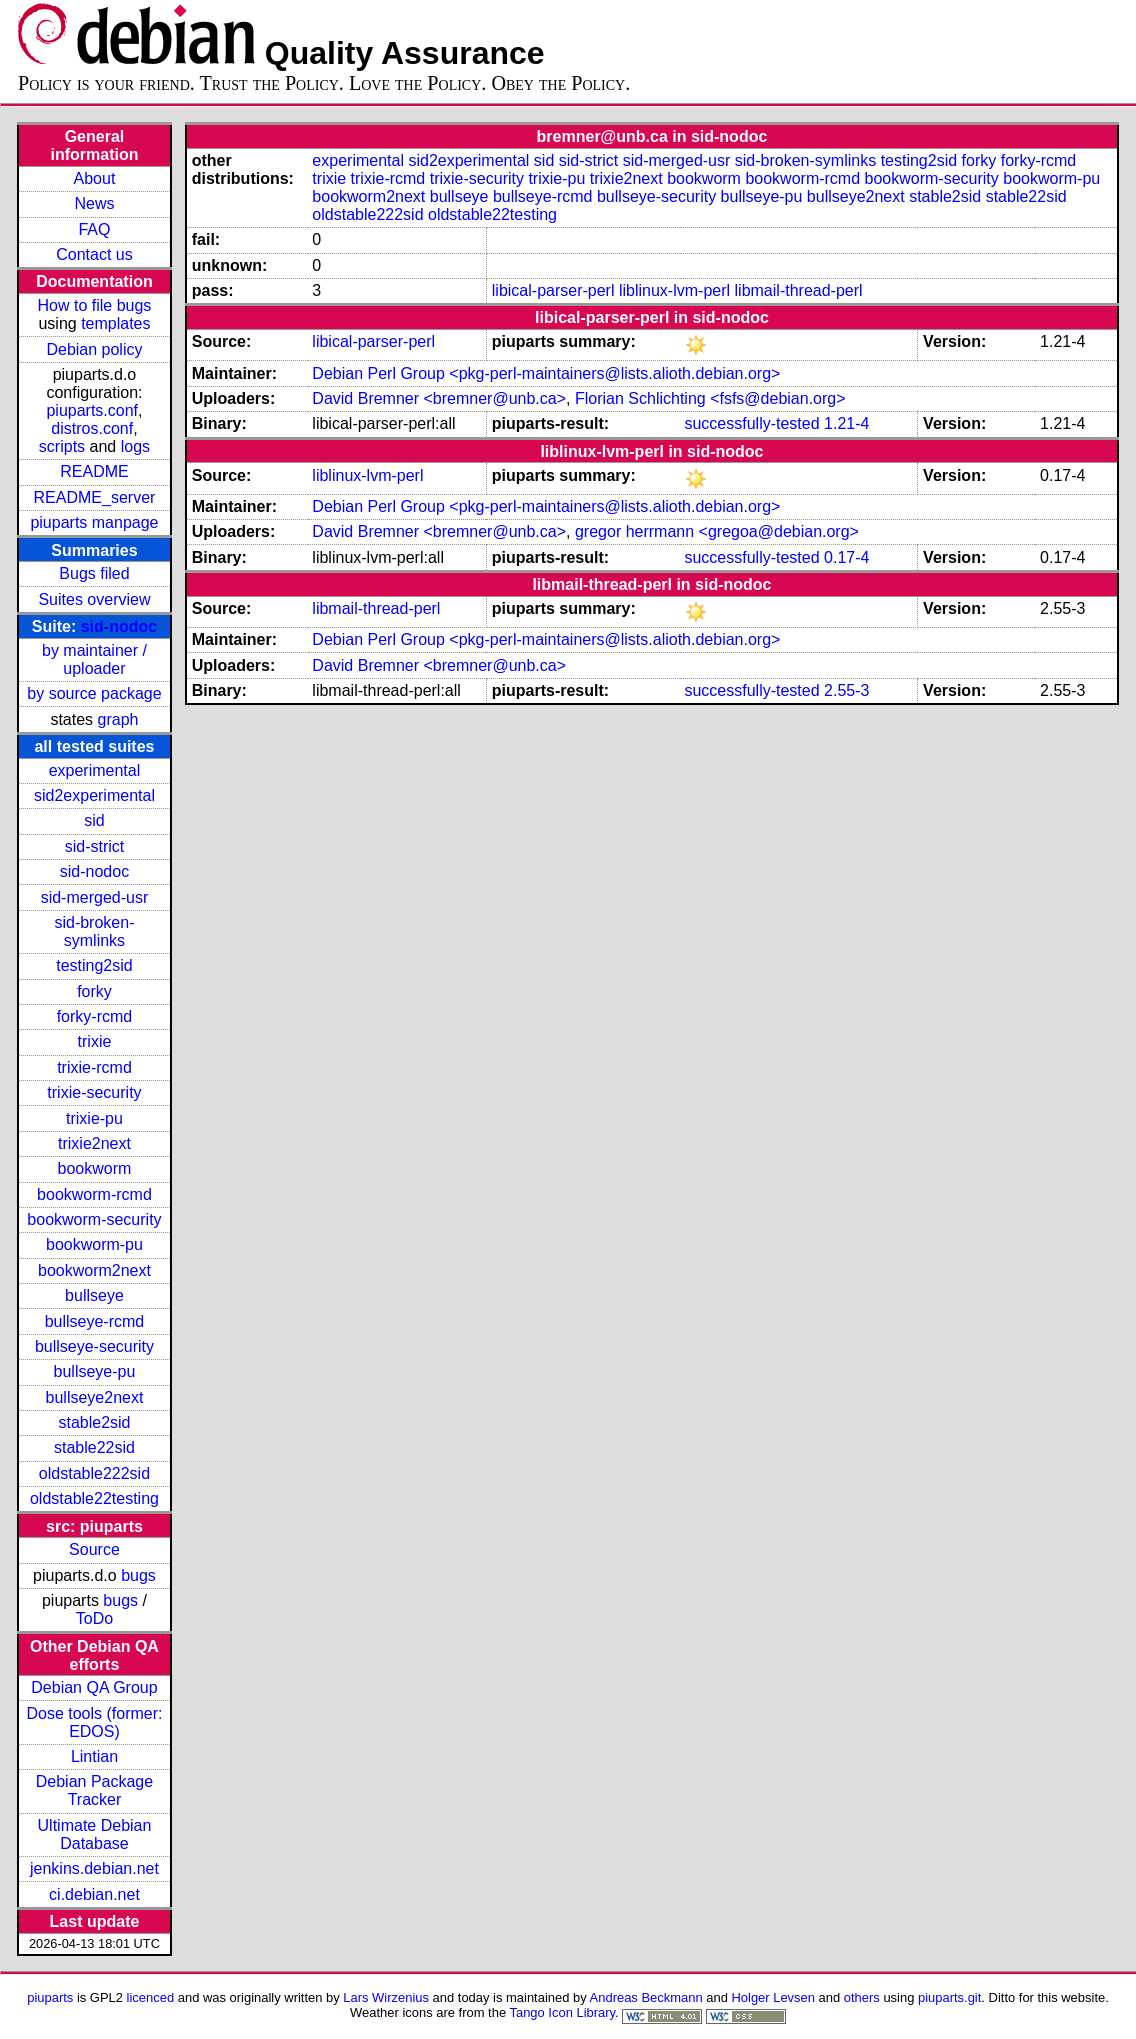 The width and height of the screenshot is (1136, 2039). I want to click on stable2sid, so click(94, 1422).